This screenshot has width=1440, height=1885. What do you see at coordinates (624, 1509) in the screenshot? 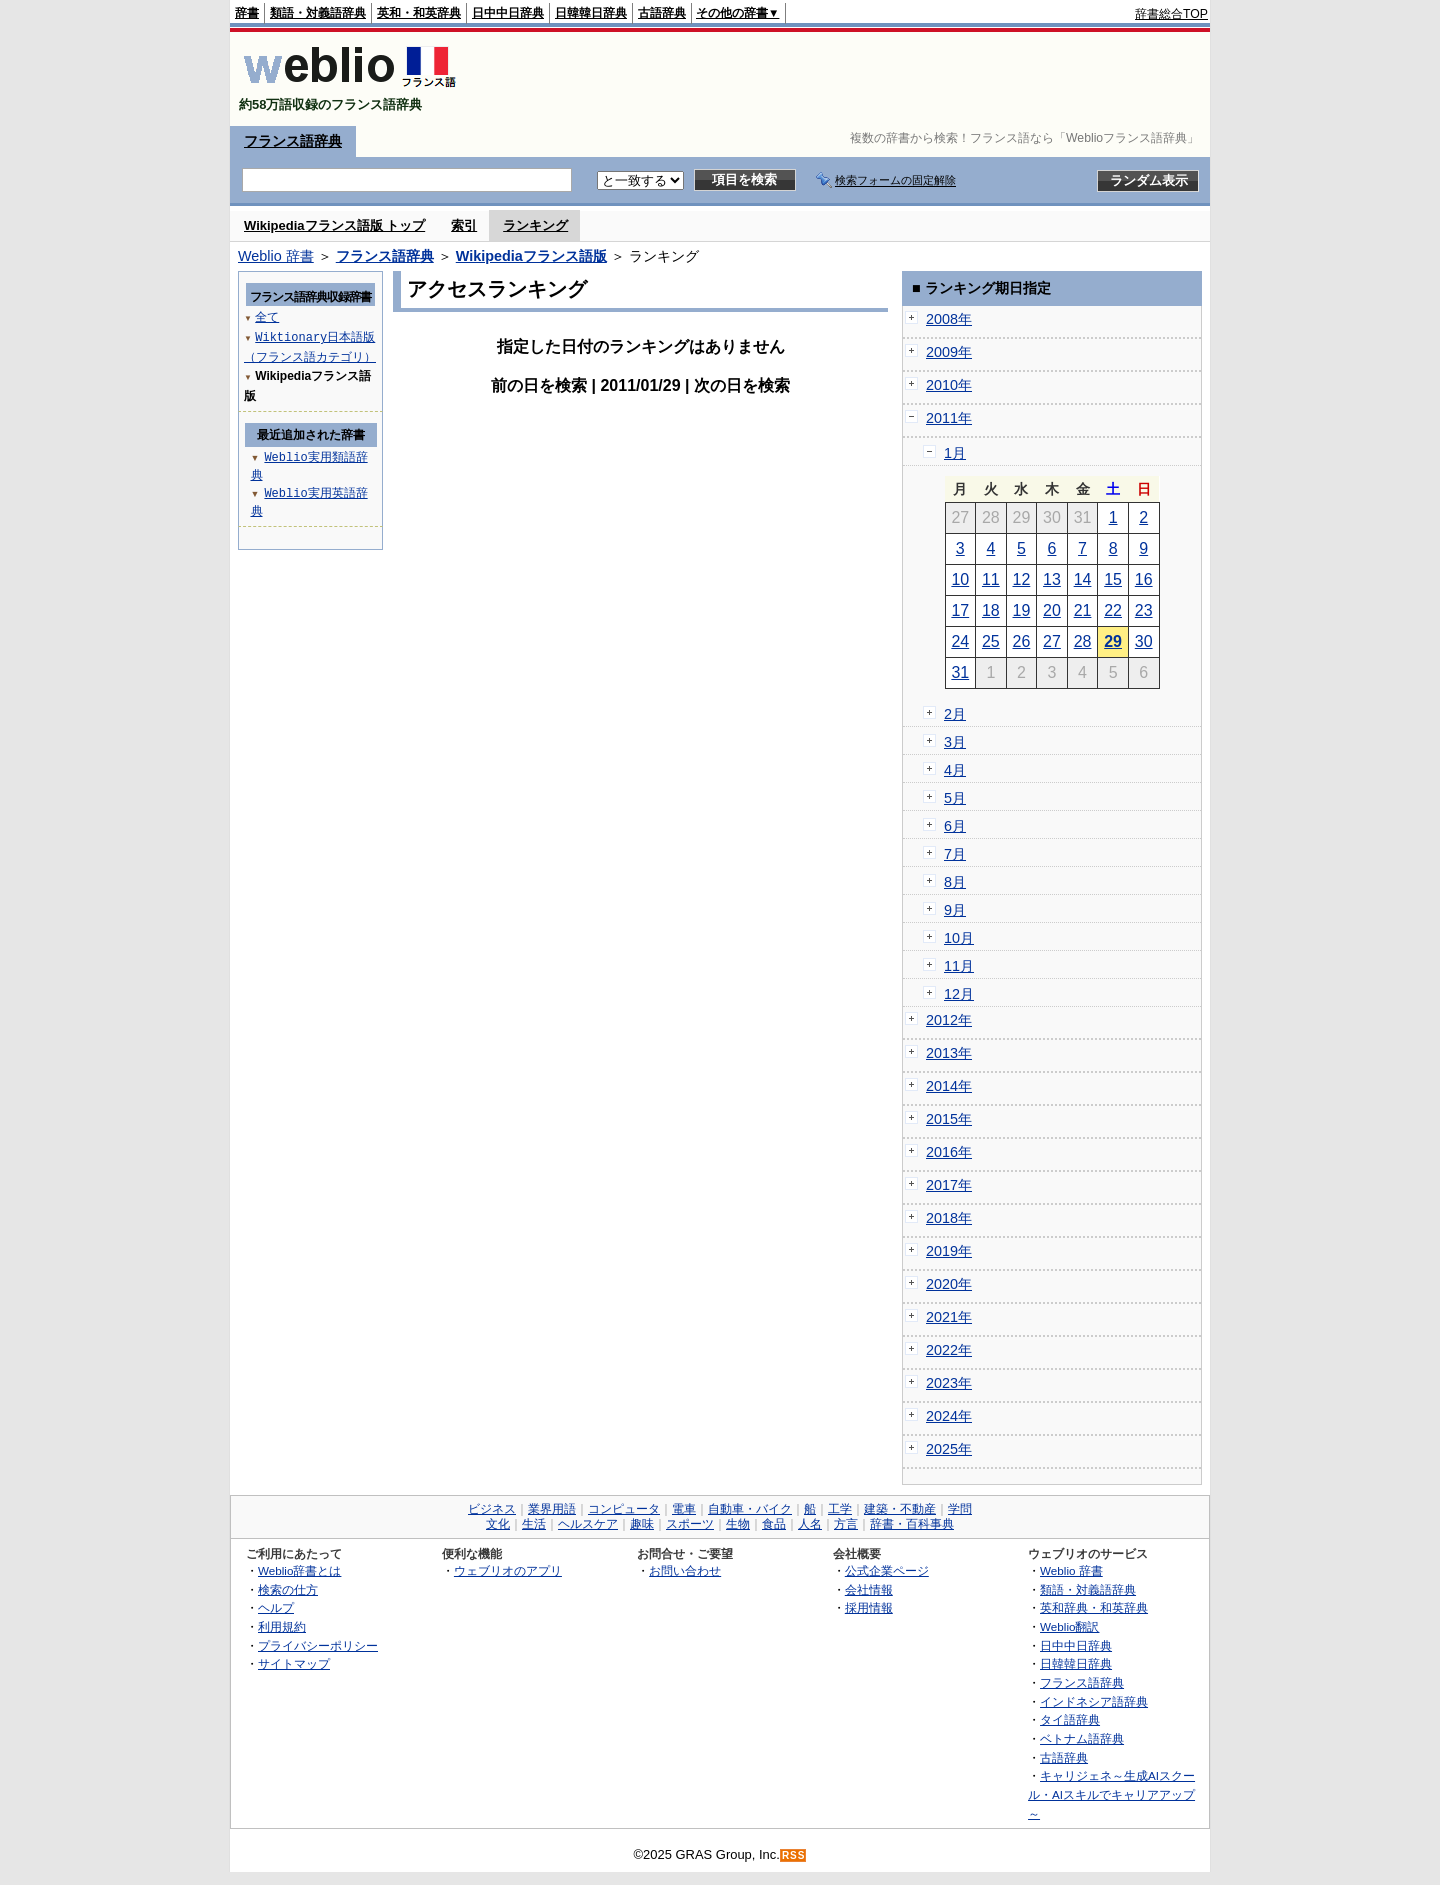
I see `コンピュータ` at bounding box center [624, 1509].